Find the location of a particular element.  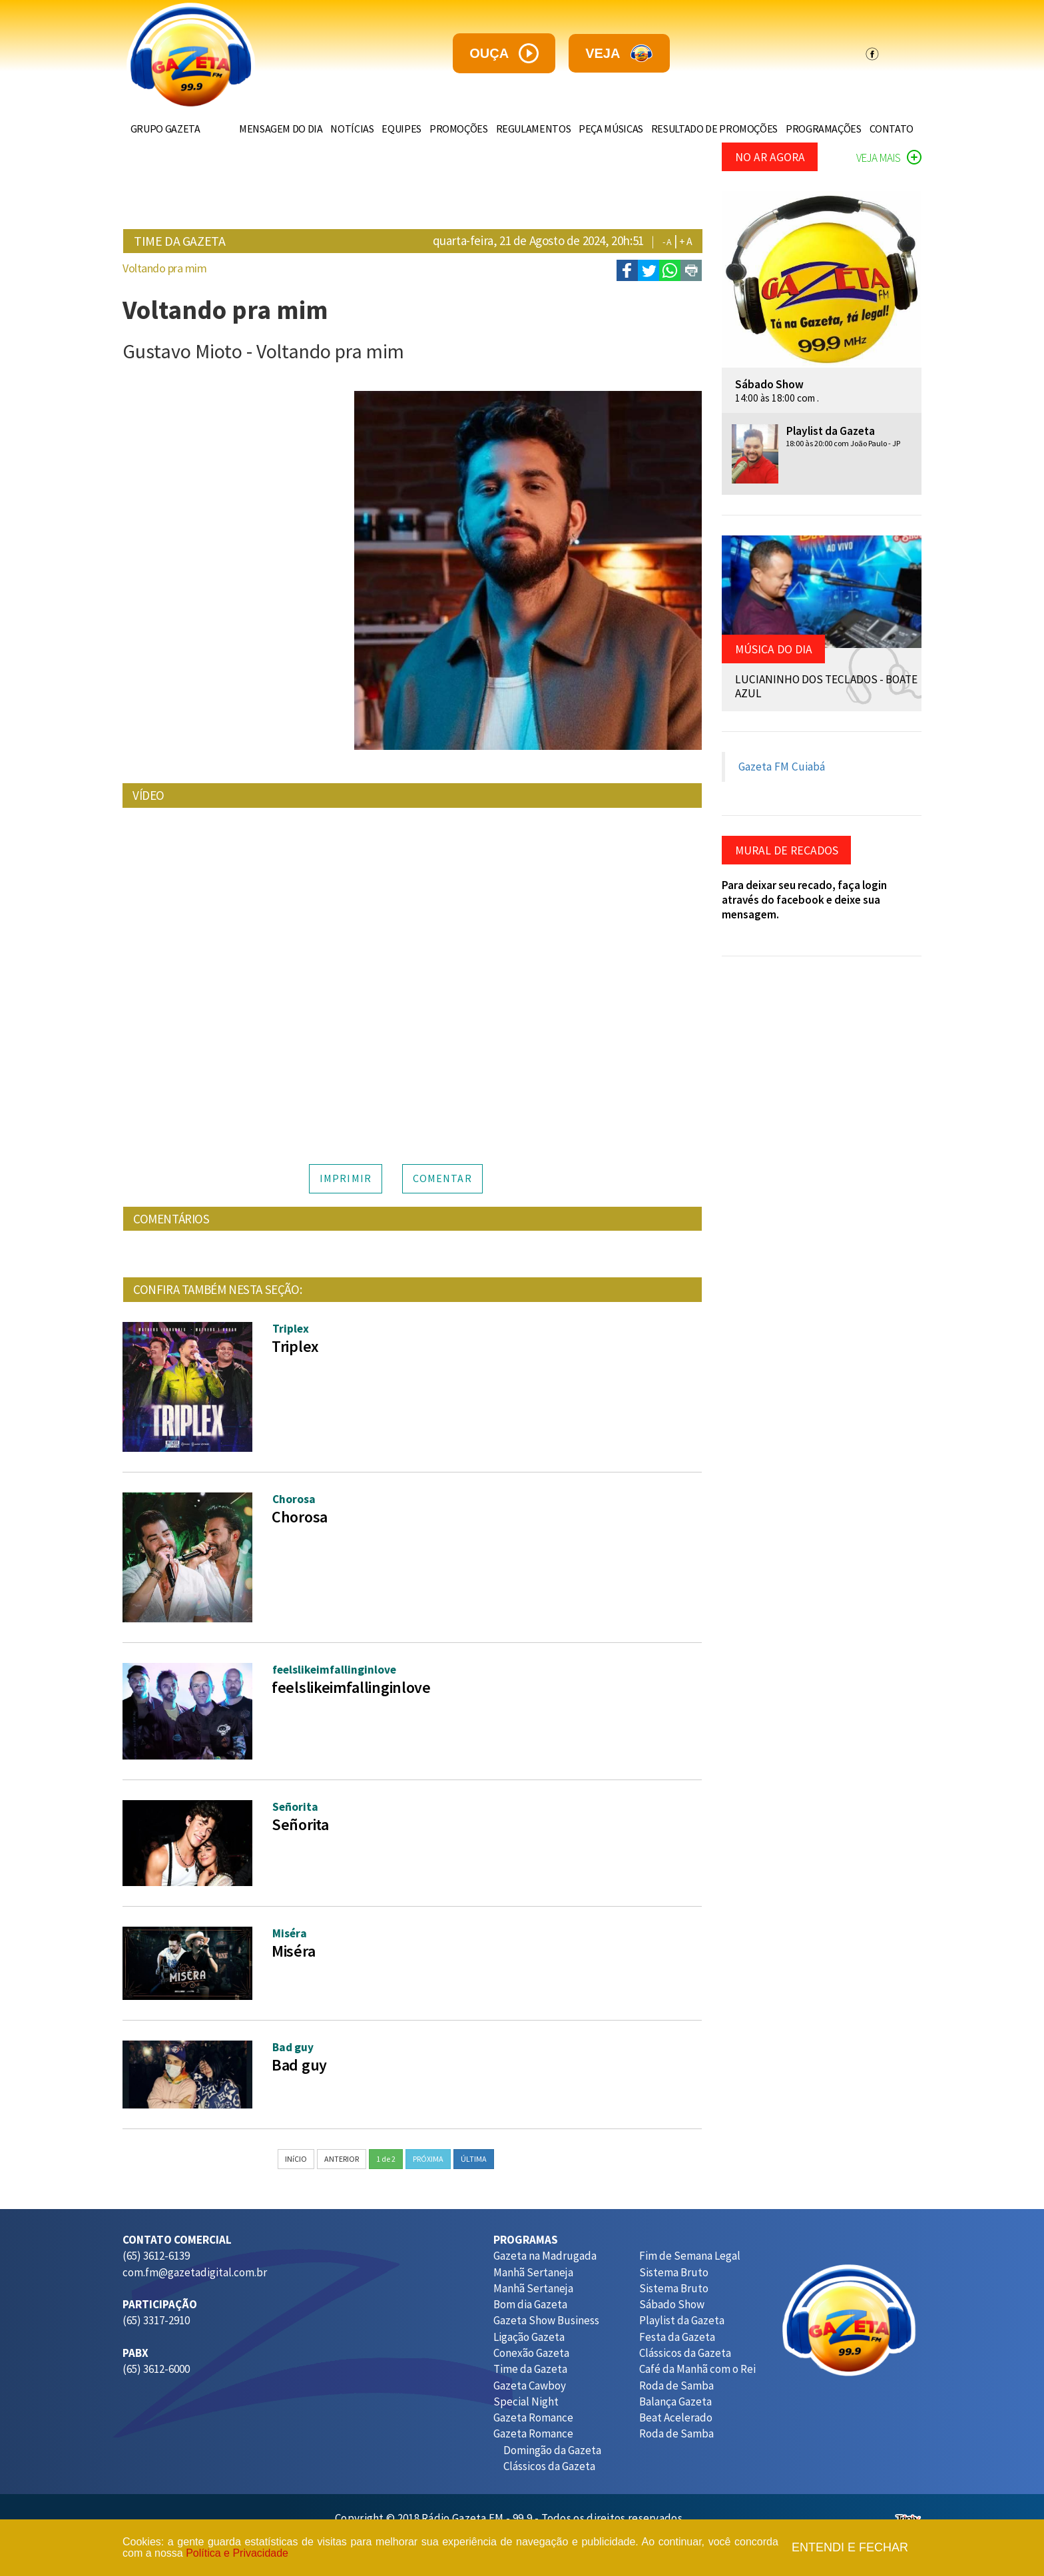

CONTATO is located at coordinates (888, 128).